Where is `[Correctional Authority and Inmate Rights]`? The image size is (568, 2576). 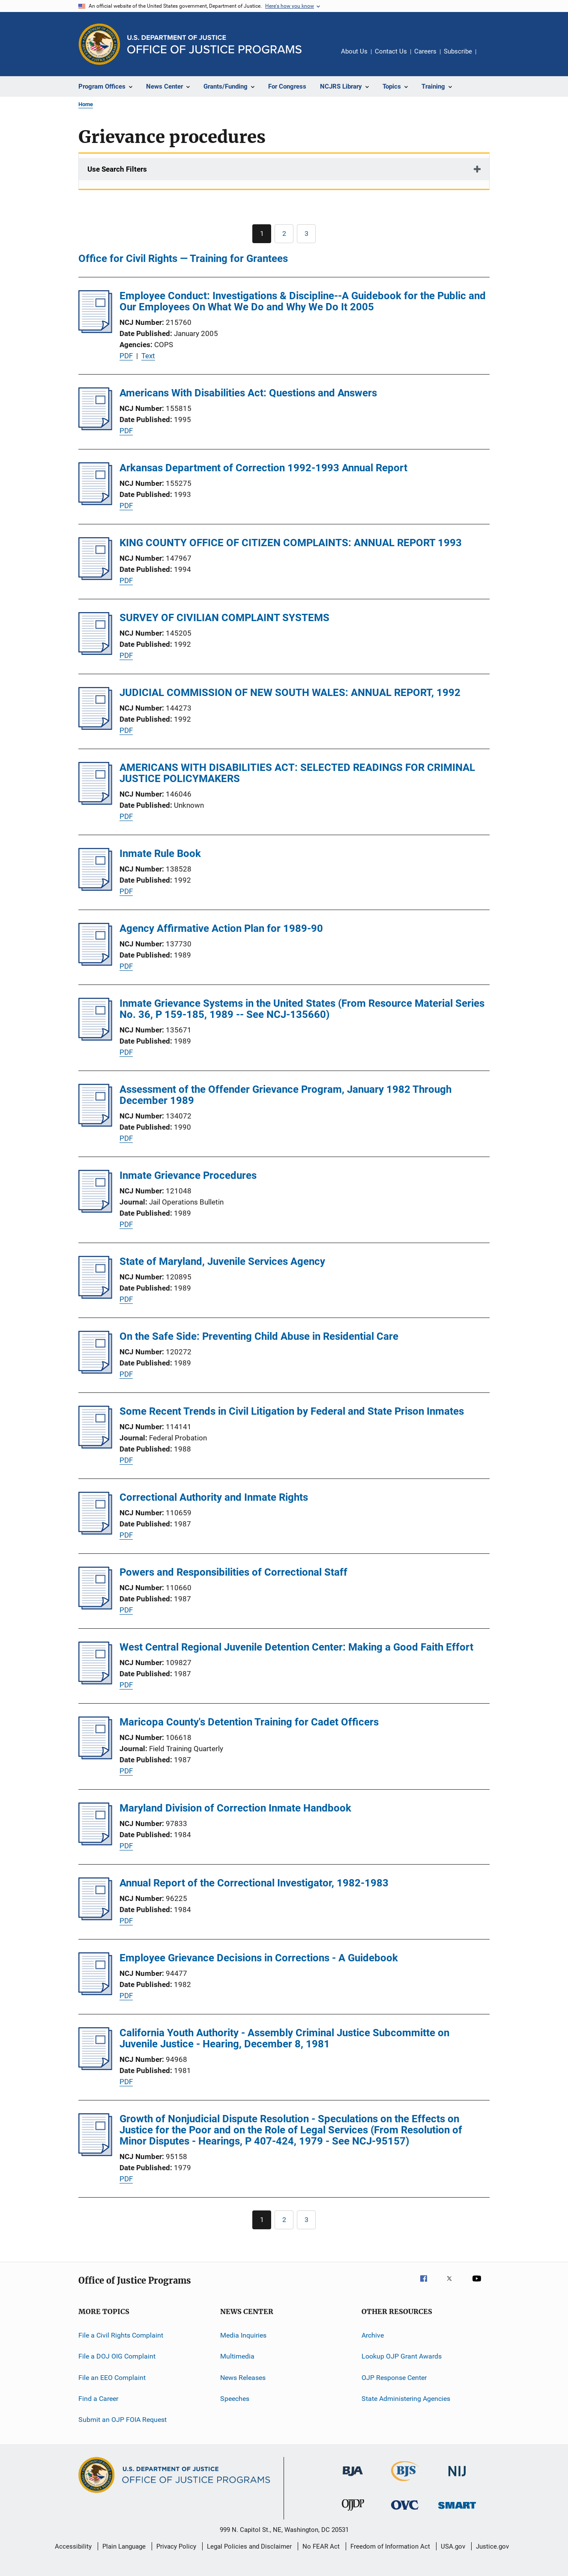 [Correctional Authority and Inmate Rights] is located at coordinates (95, 1532).